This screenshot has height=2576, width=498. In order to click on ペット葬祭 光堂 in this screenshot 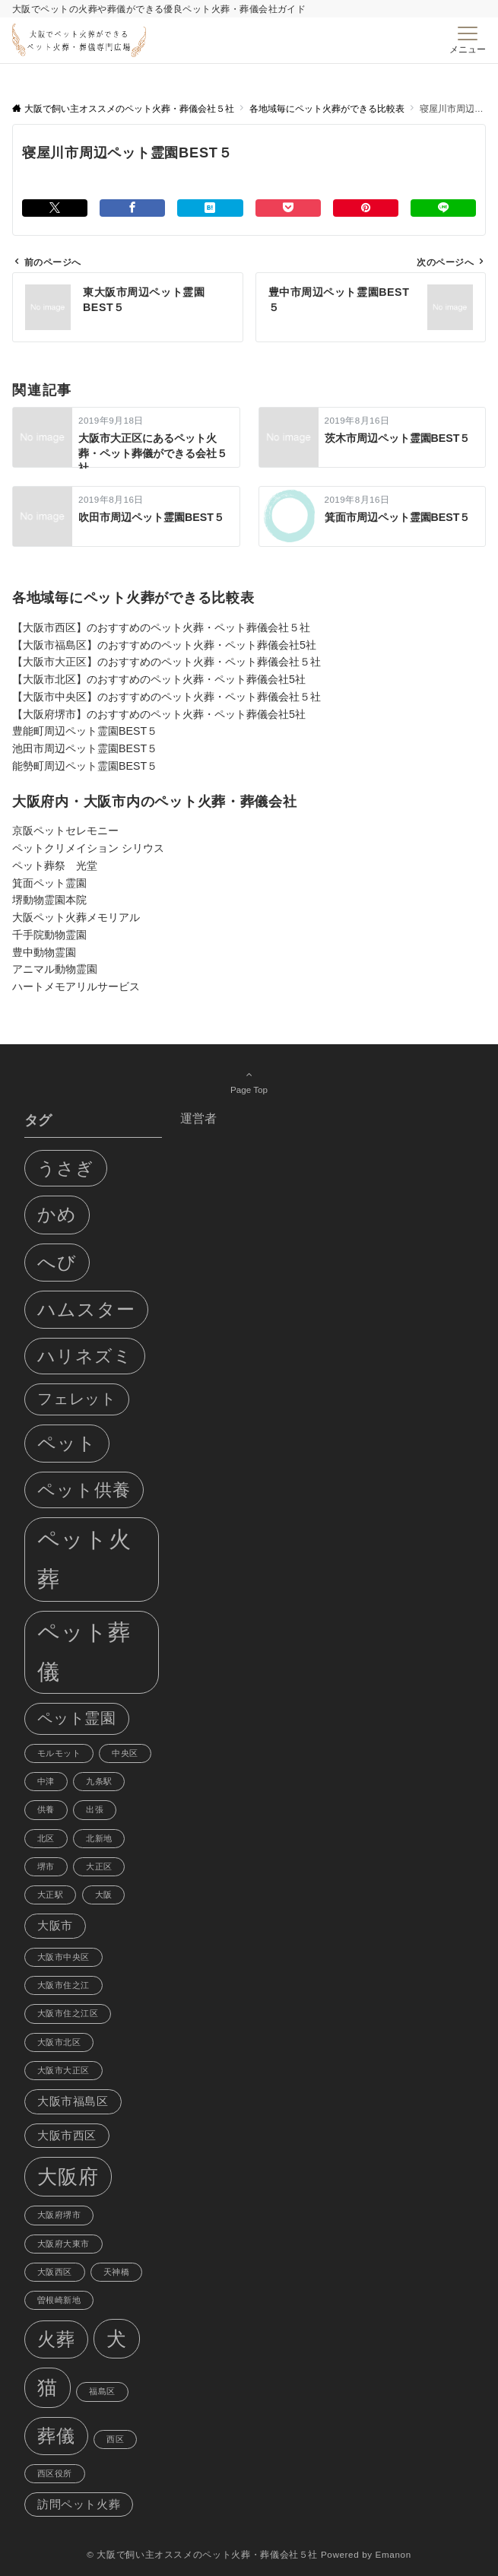, I will do `click(54, 865)`.